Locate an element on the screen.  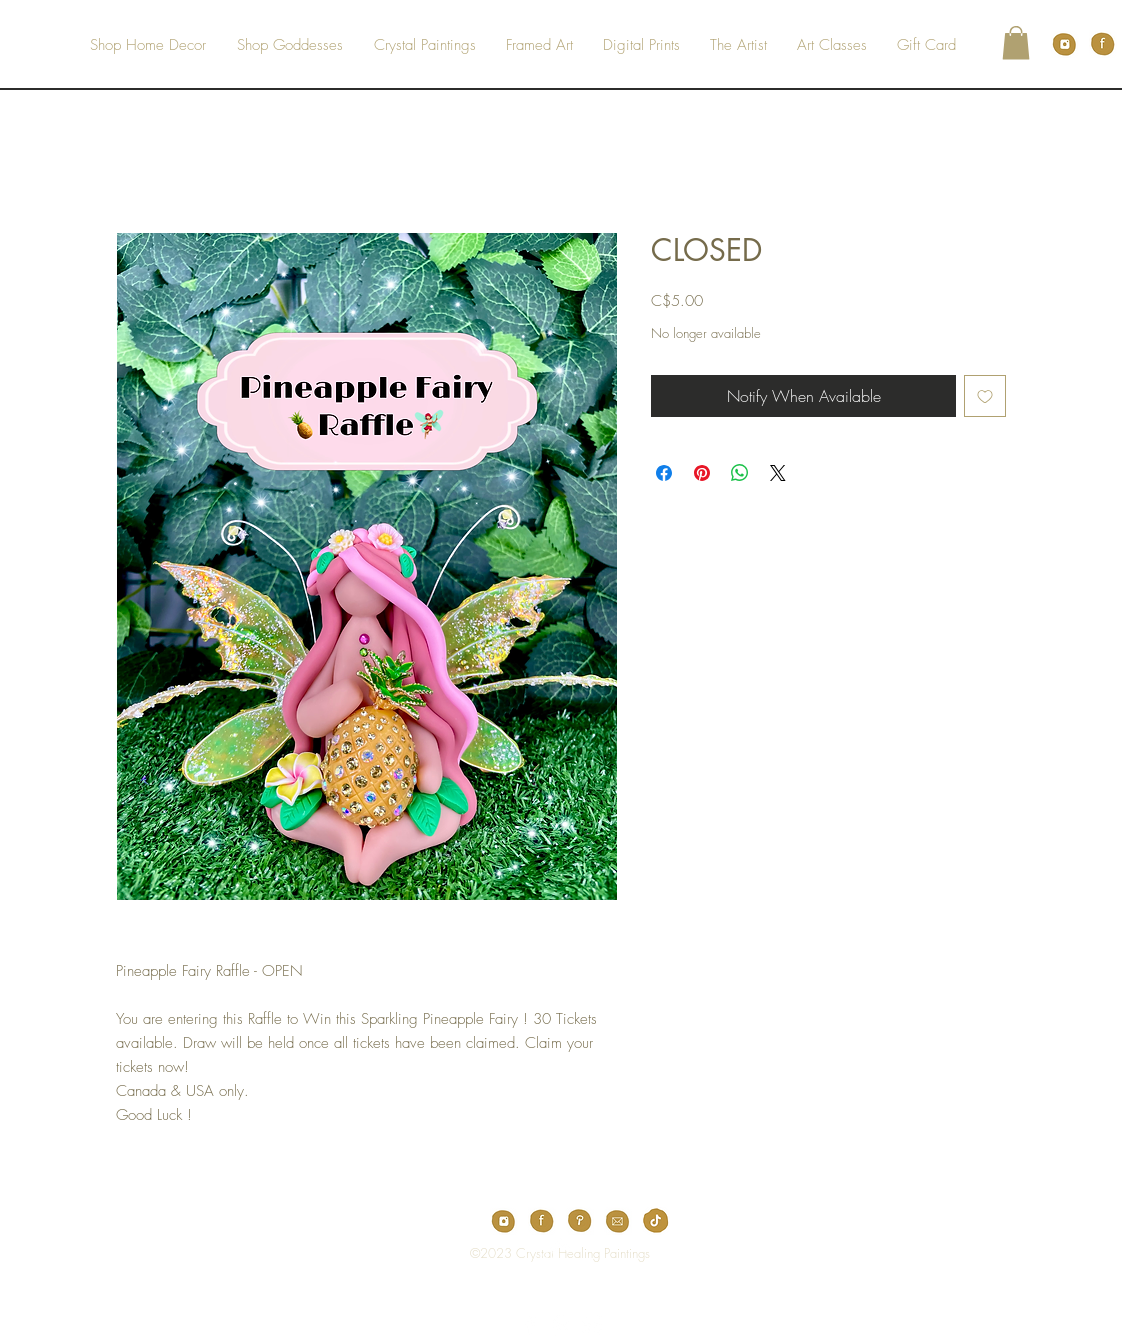
[White Pinterest Icon] is located at coordinates (561, 1325).